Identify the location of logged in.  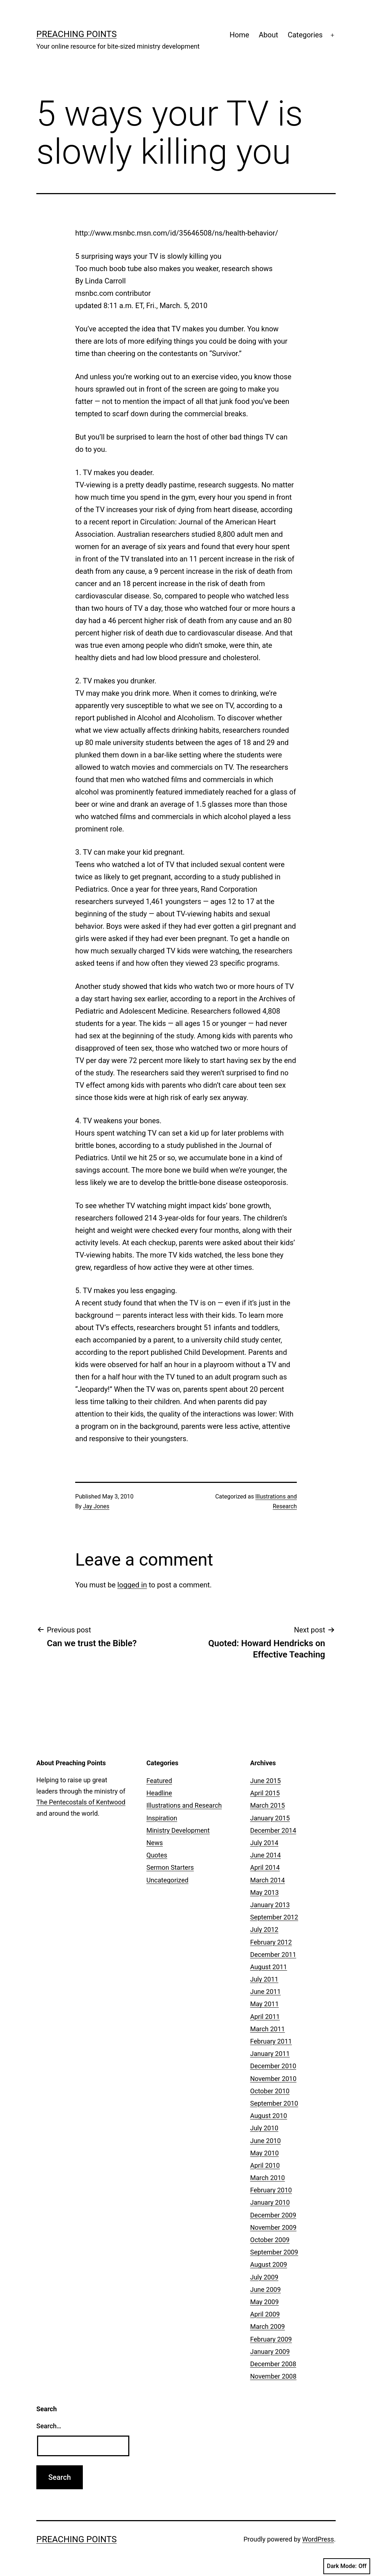
(132, 1585).